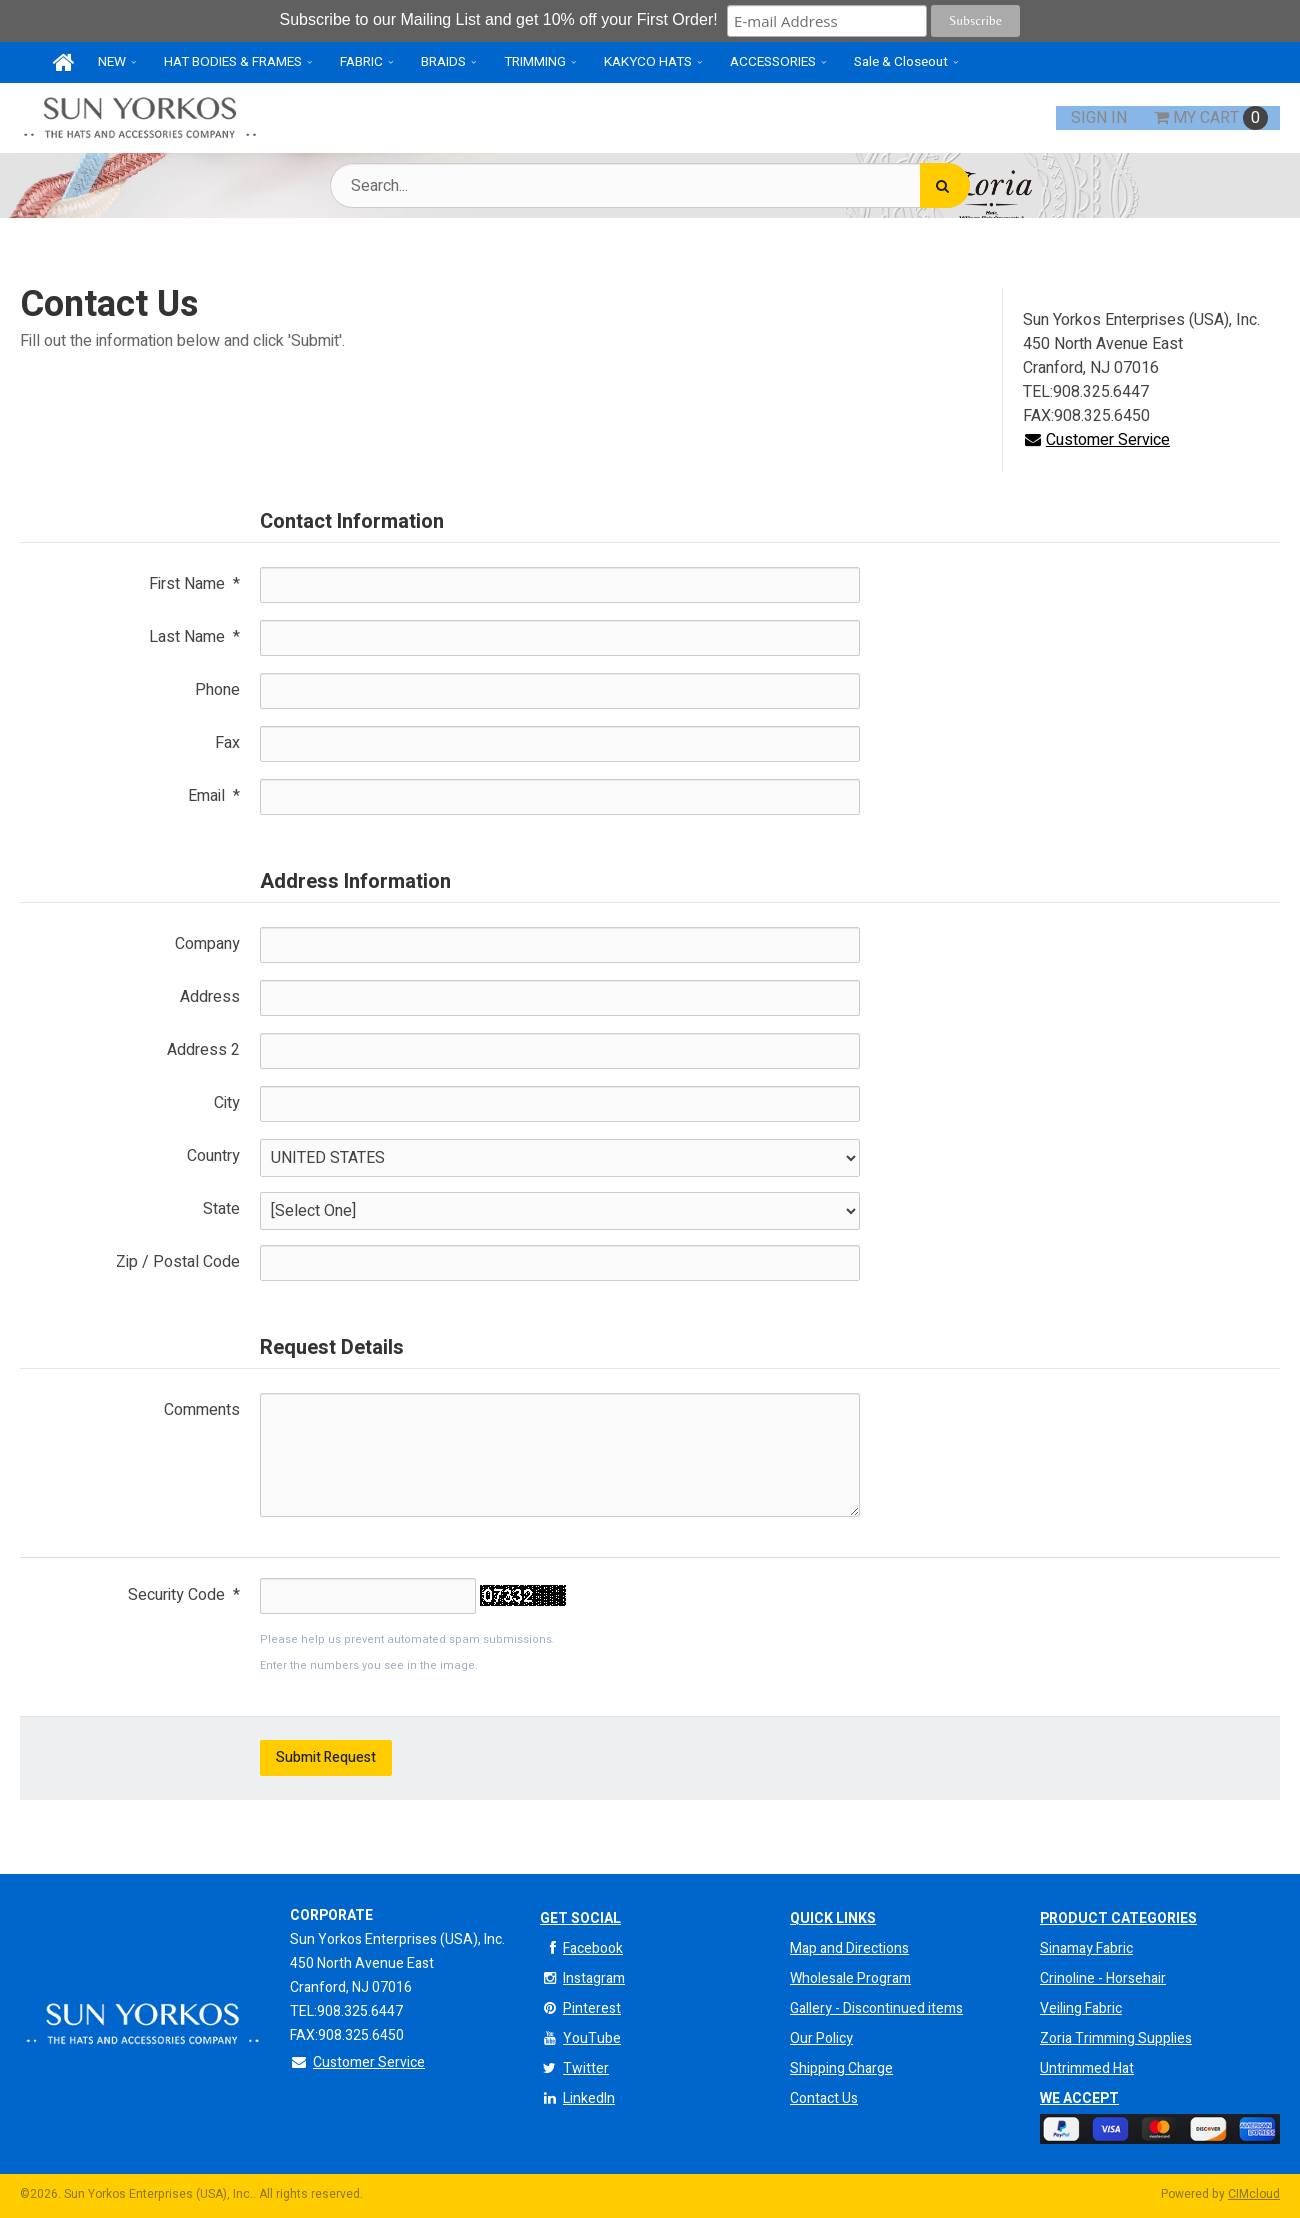  What do you see at coordinates (876, 2008) in the screenshot?
I see `Gallery - Discontinued items` at bounding box center [876, 2008].